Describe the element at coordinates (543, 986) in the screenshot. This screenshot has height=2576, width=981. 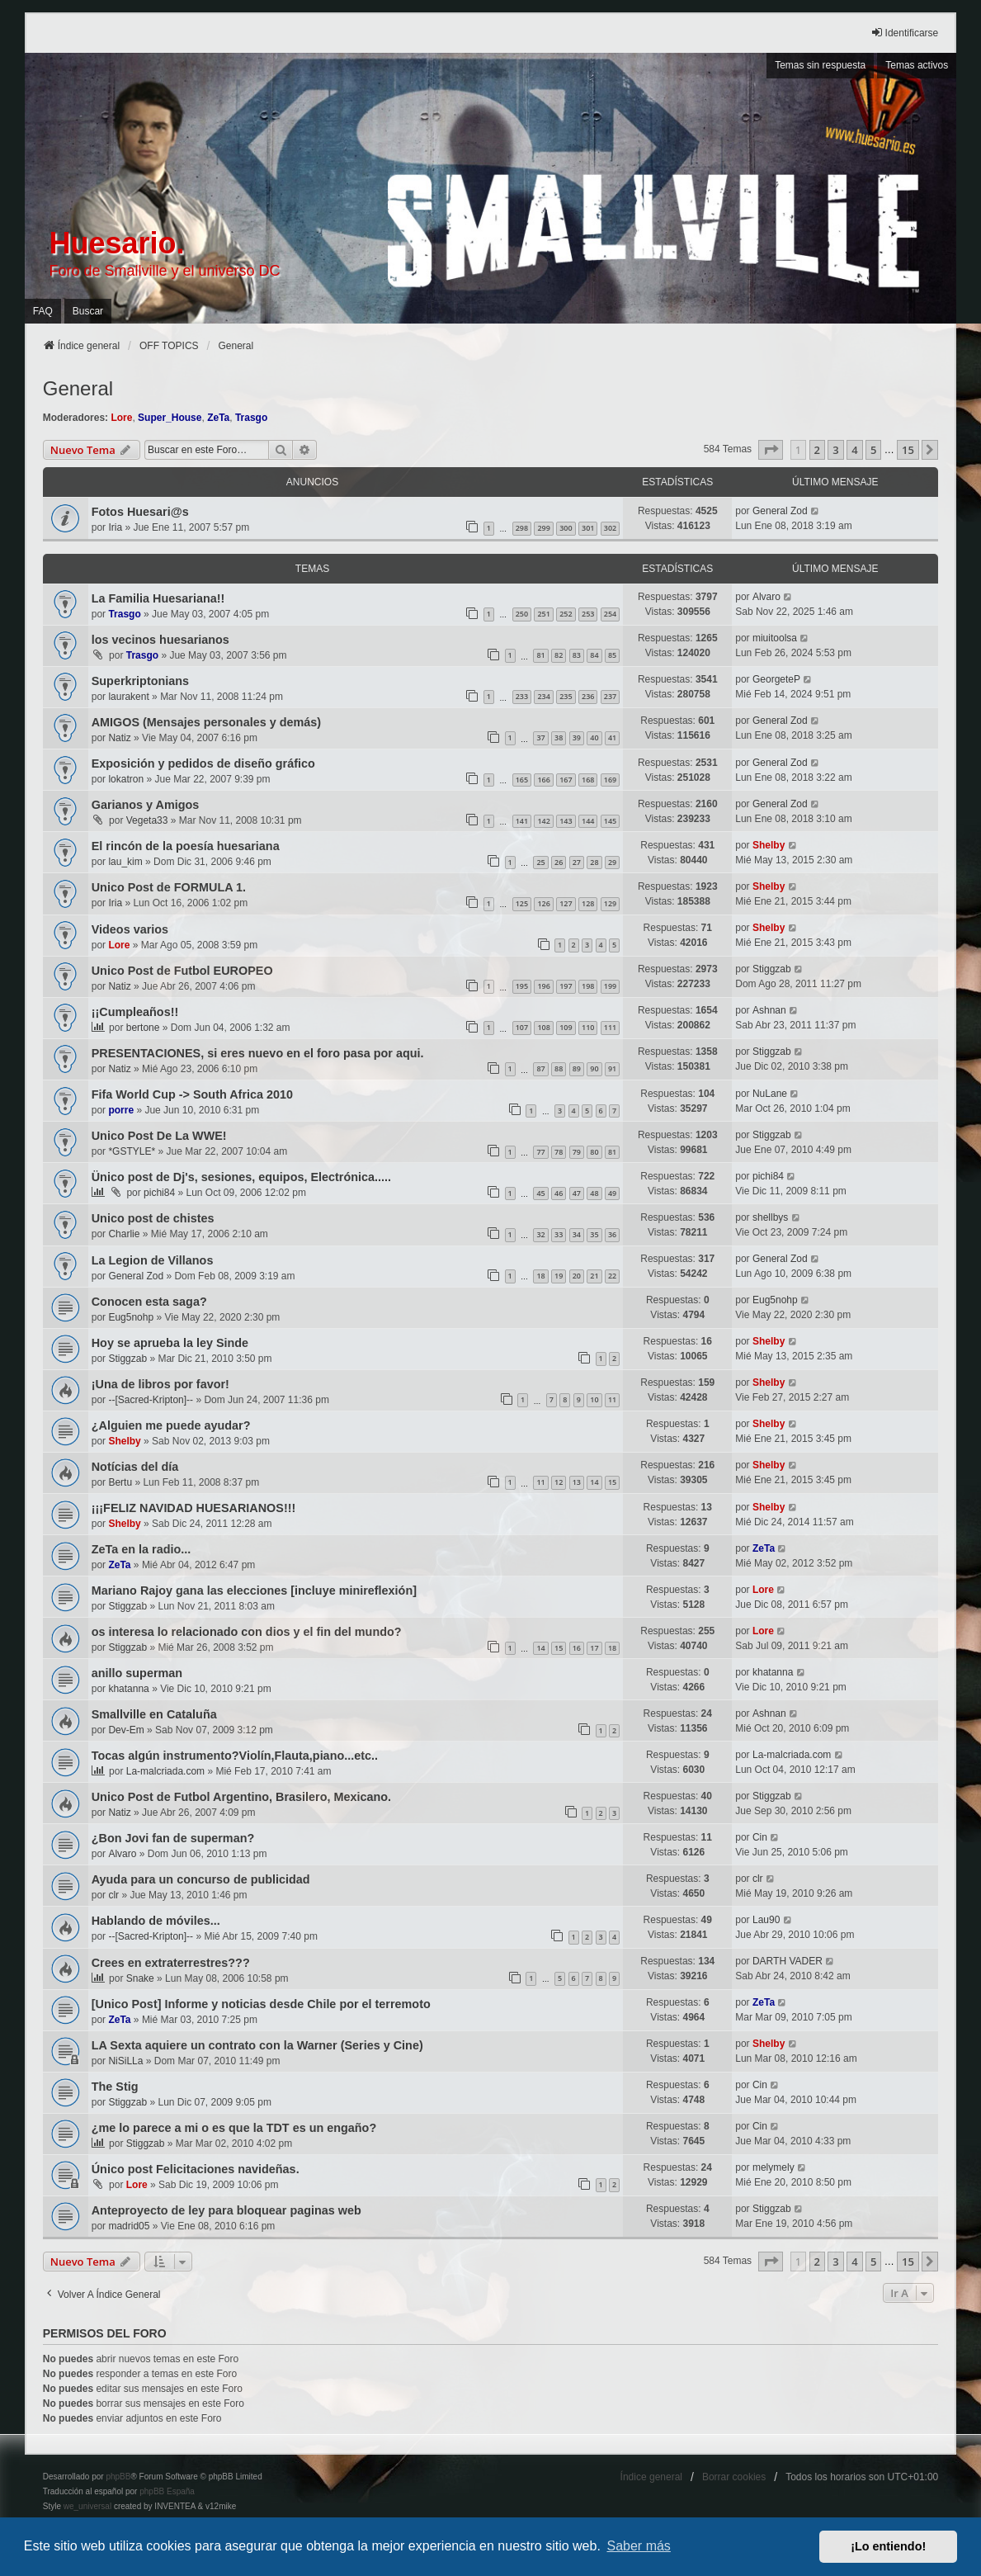
I see `196` at that location.